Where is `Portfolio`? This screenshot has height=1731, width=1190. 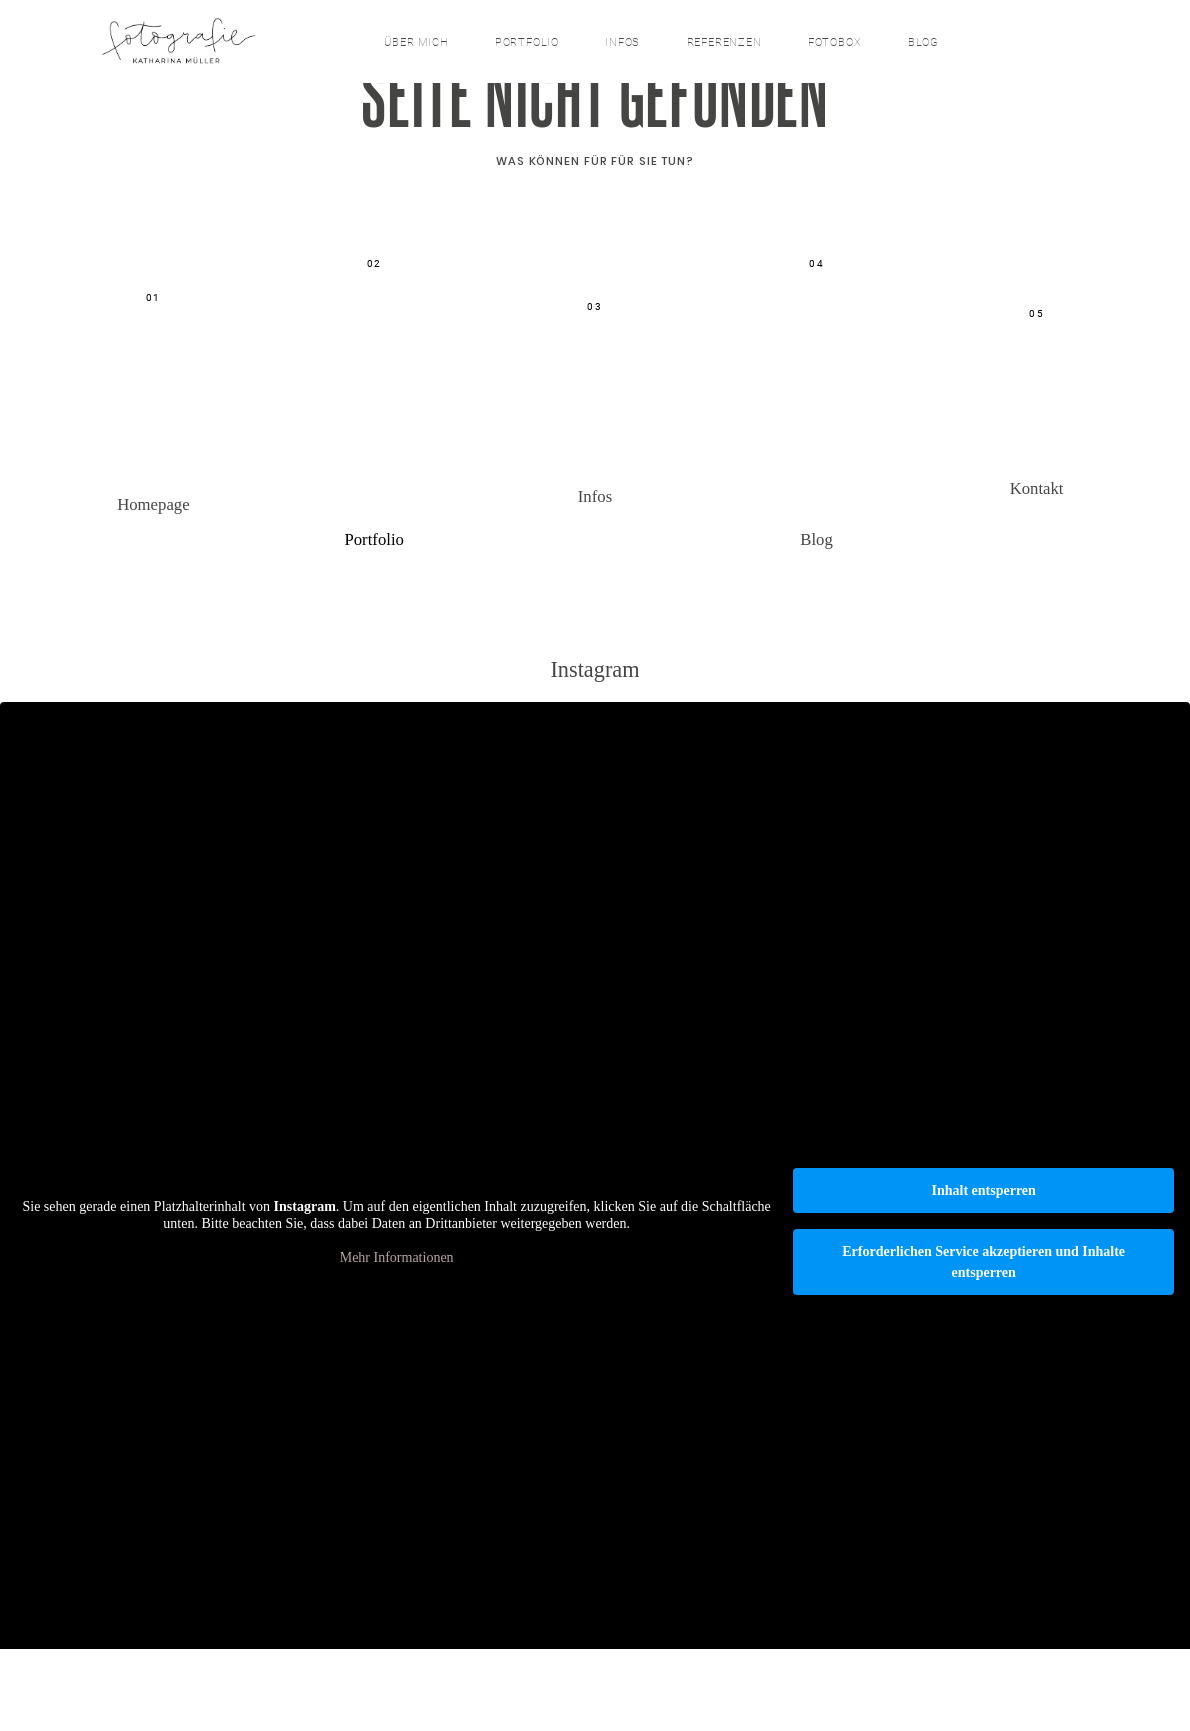 Portfolio is located at coordinates (527, 43).